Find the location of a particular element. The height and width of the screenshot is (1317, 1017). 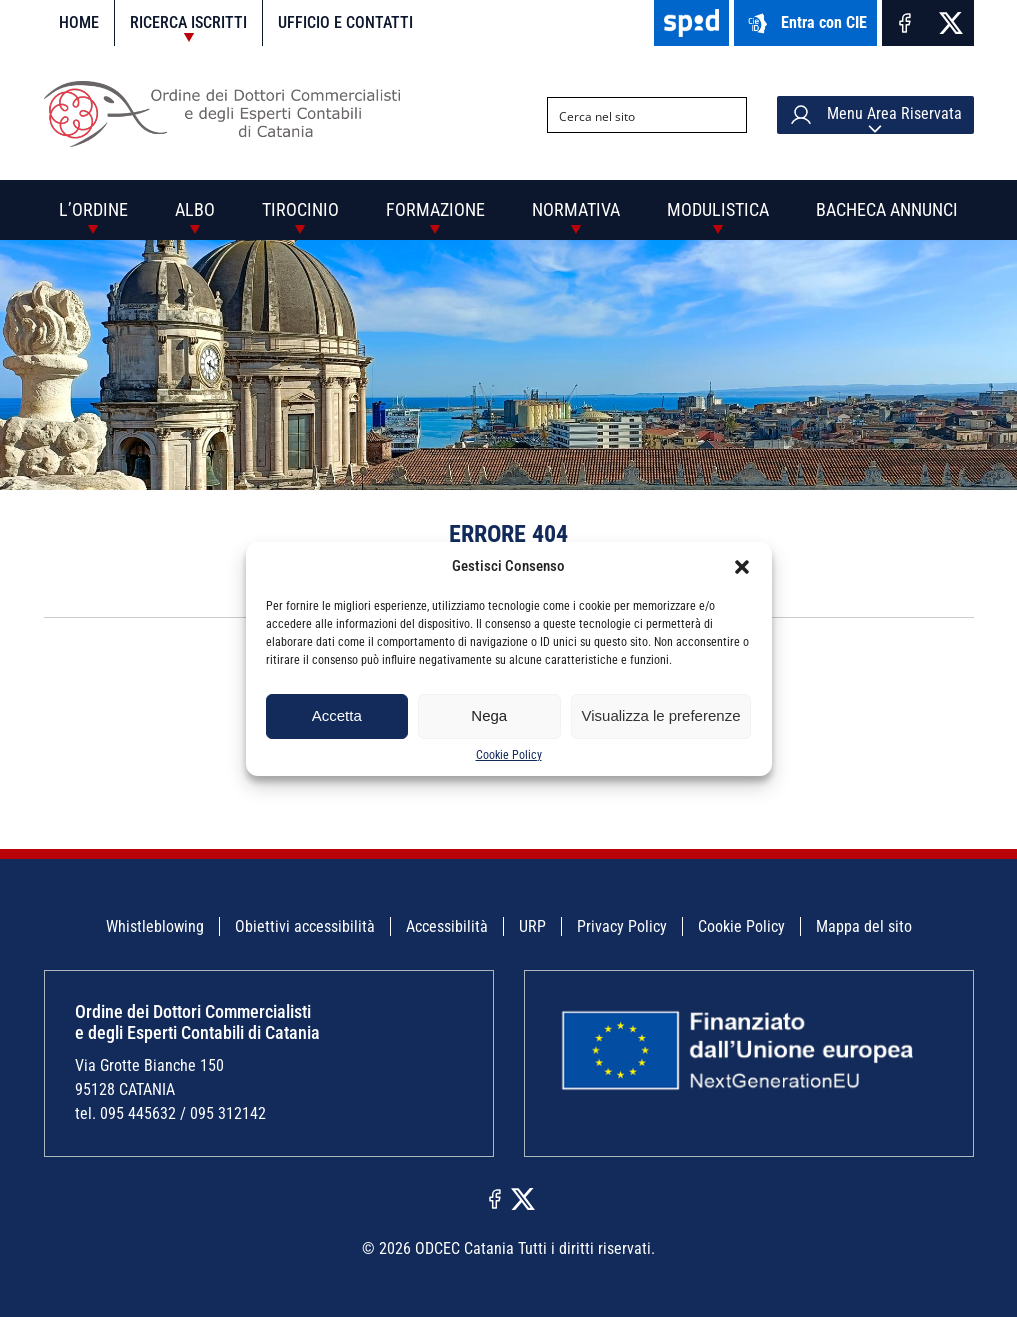

Privacy Policy is located at coordinates (622, 926).